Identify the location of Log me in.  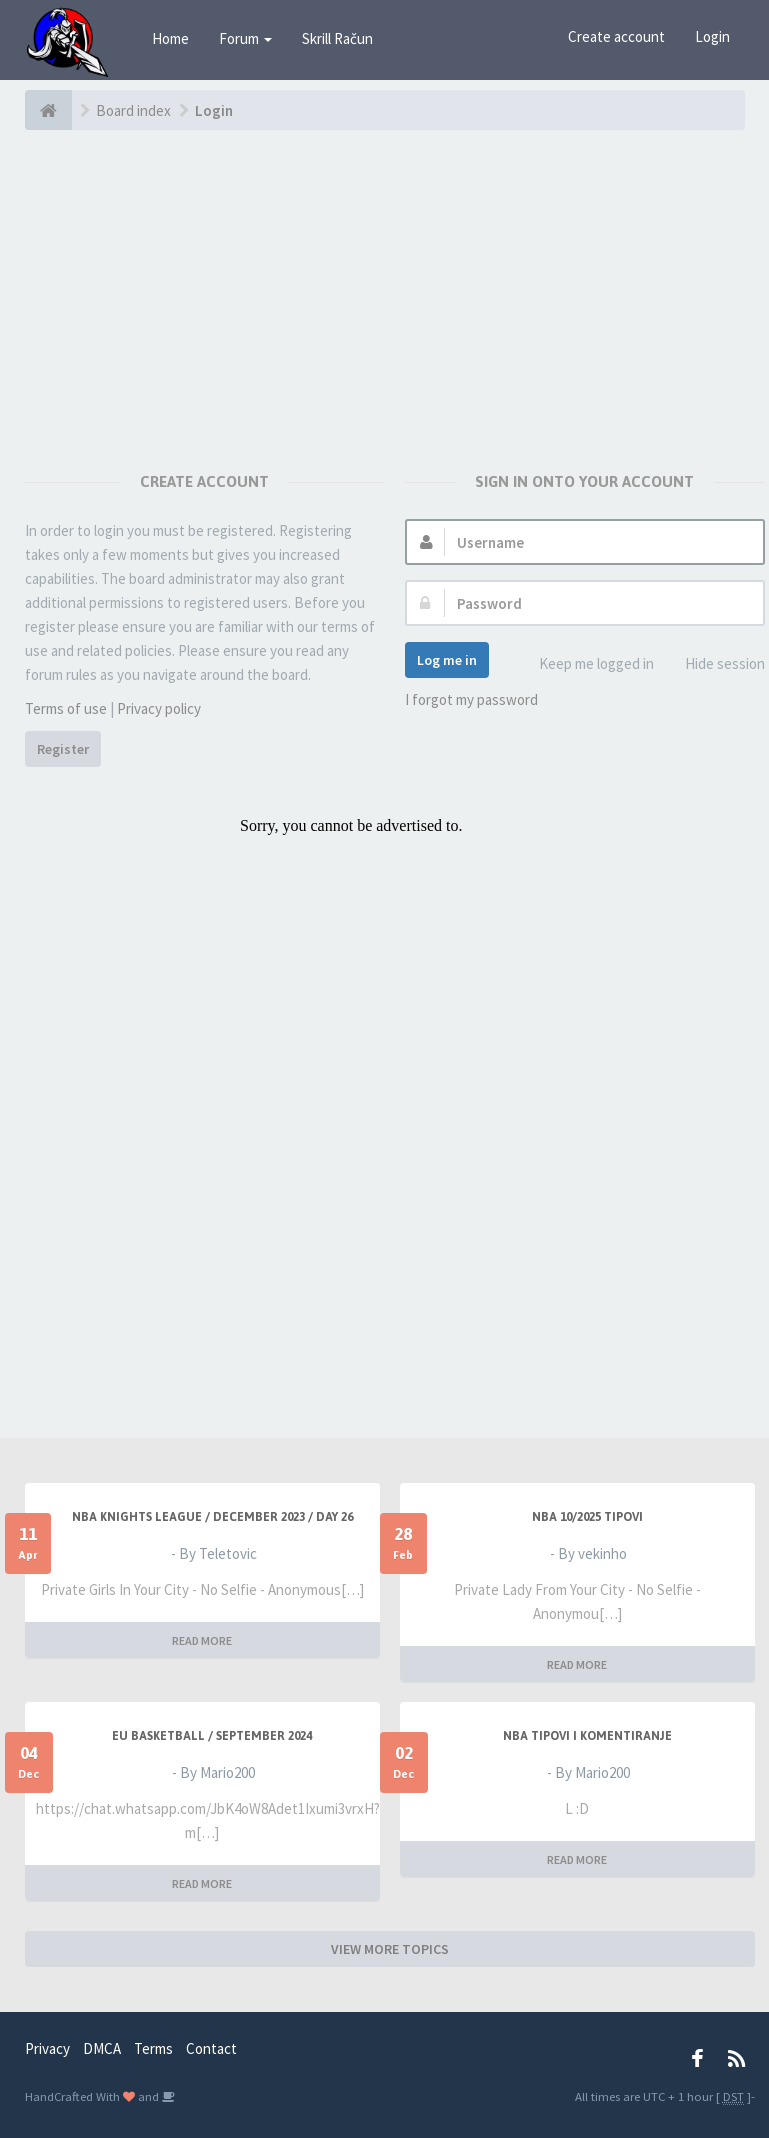
(447, 660).